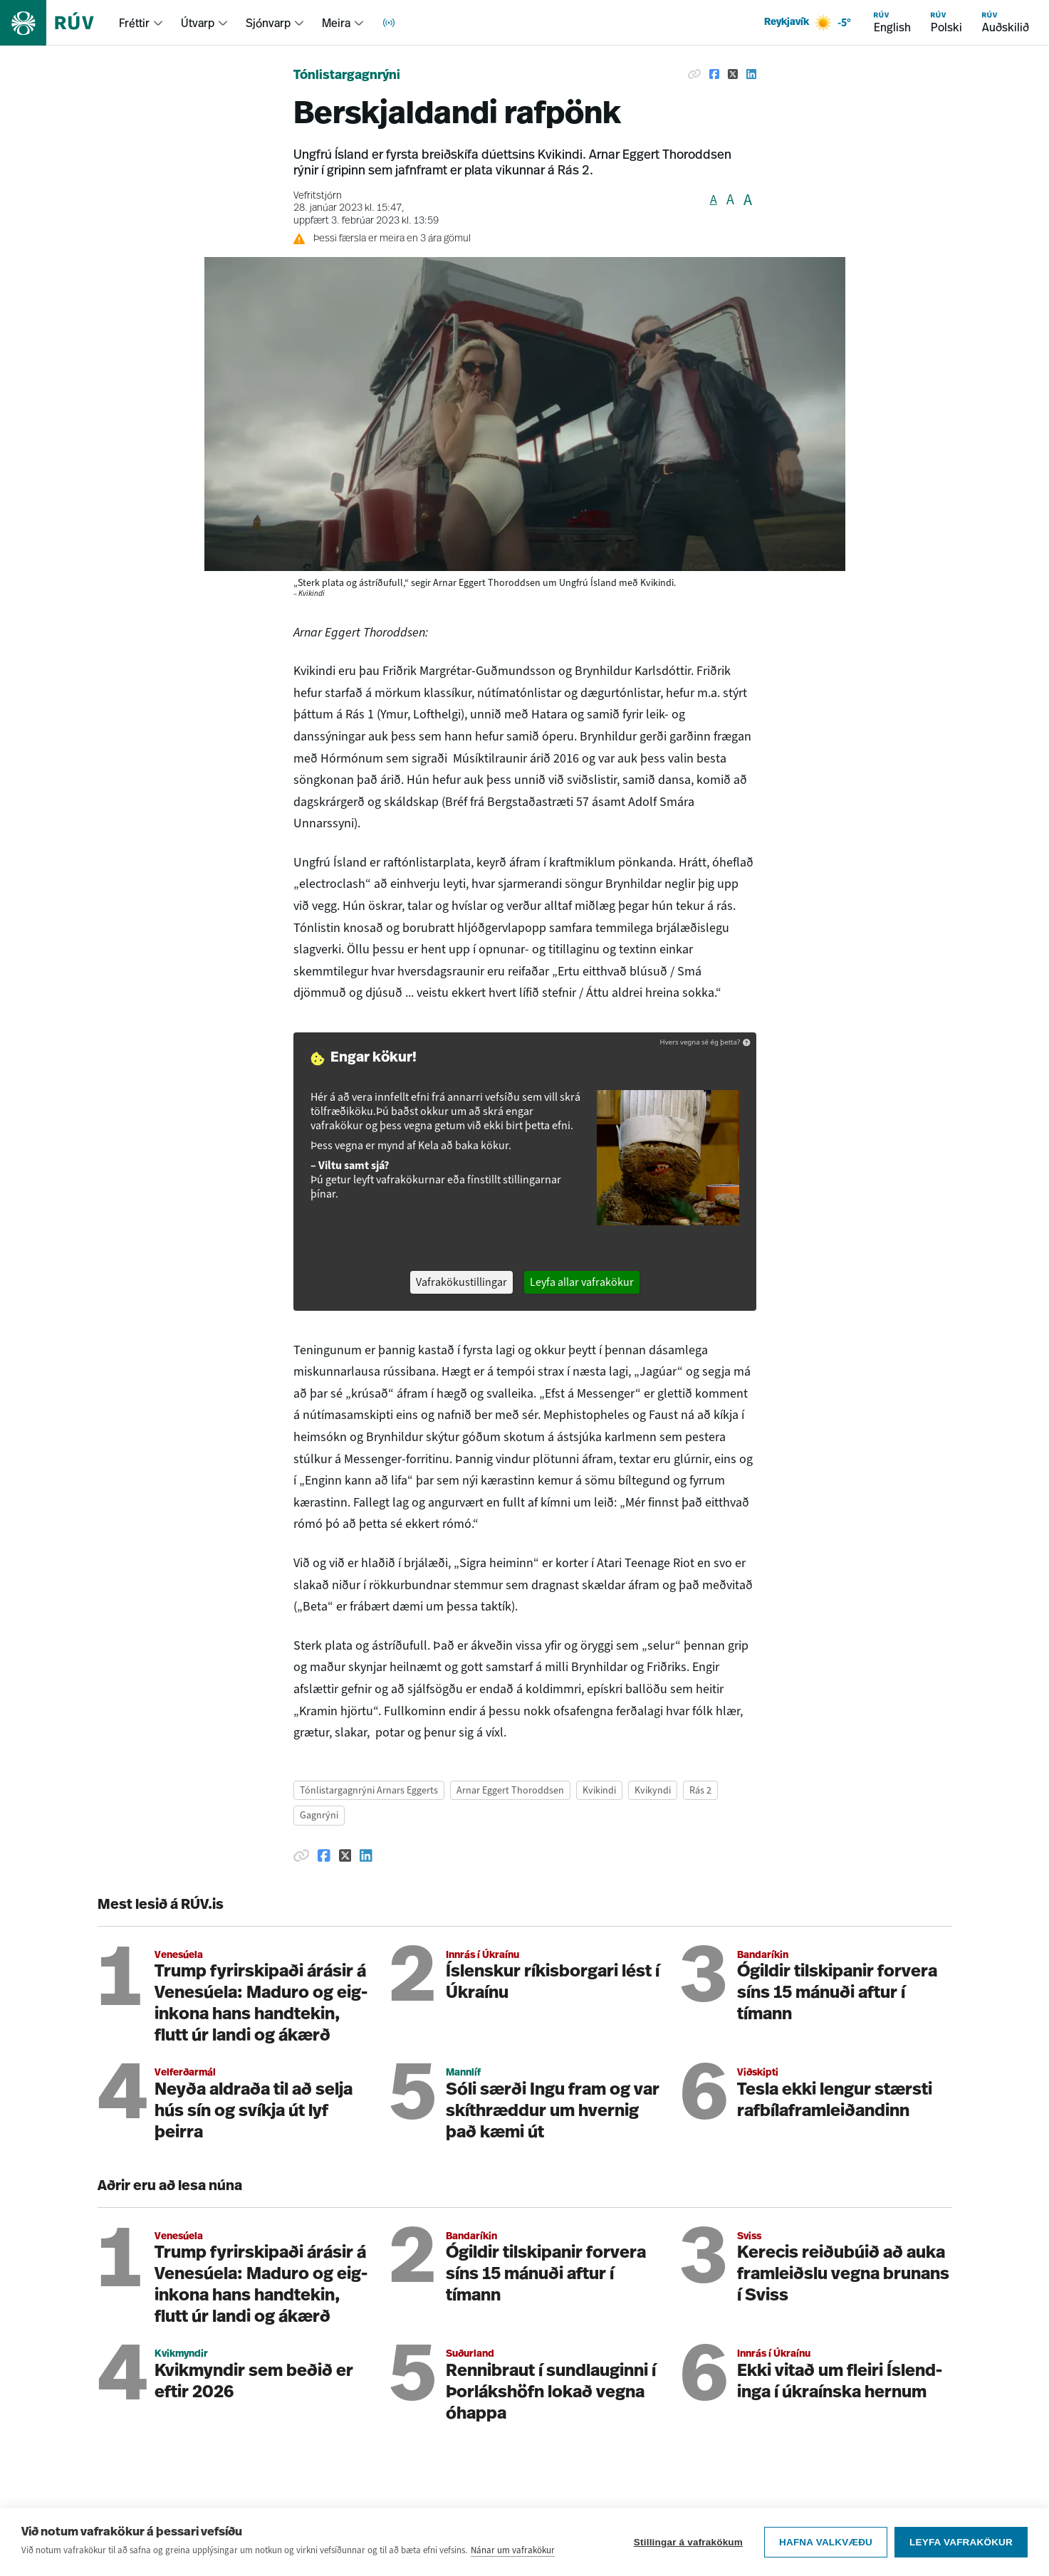  What do you see at coordinates (513, 2550) in the screenshot?
I see `Nánar um vafrakökur` at bounding box center [513, 2550].